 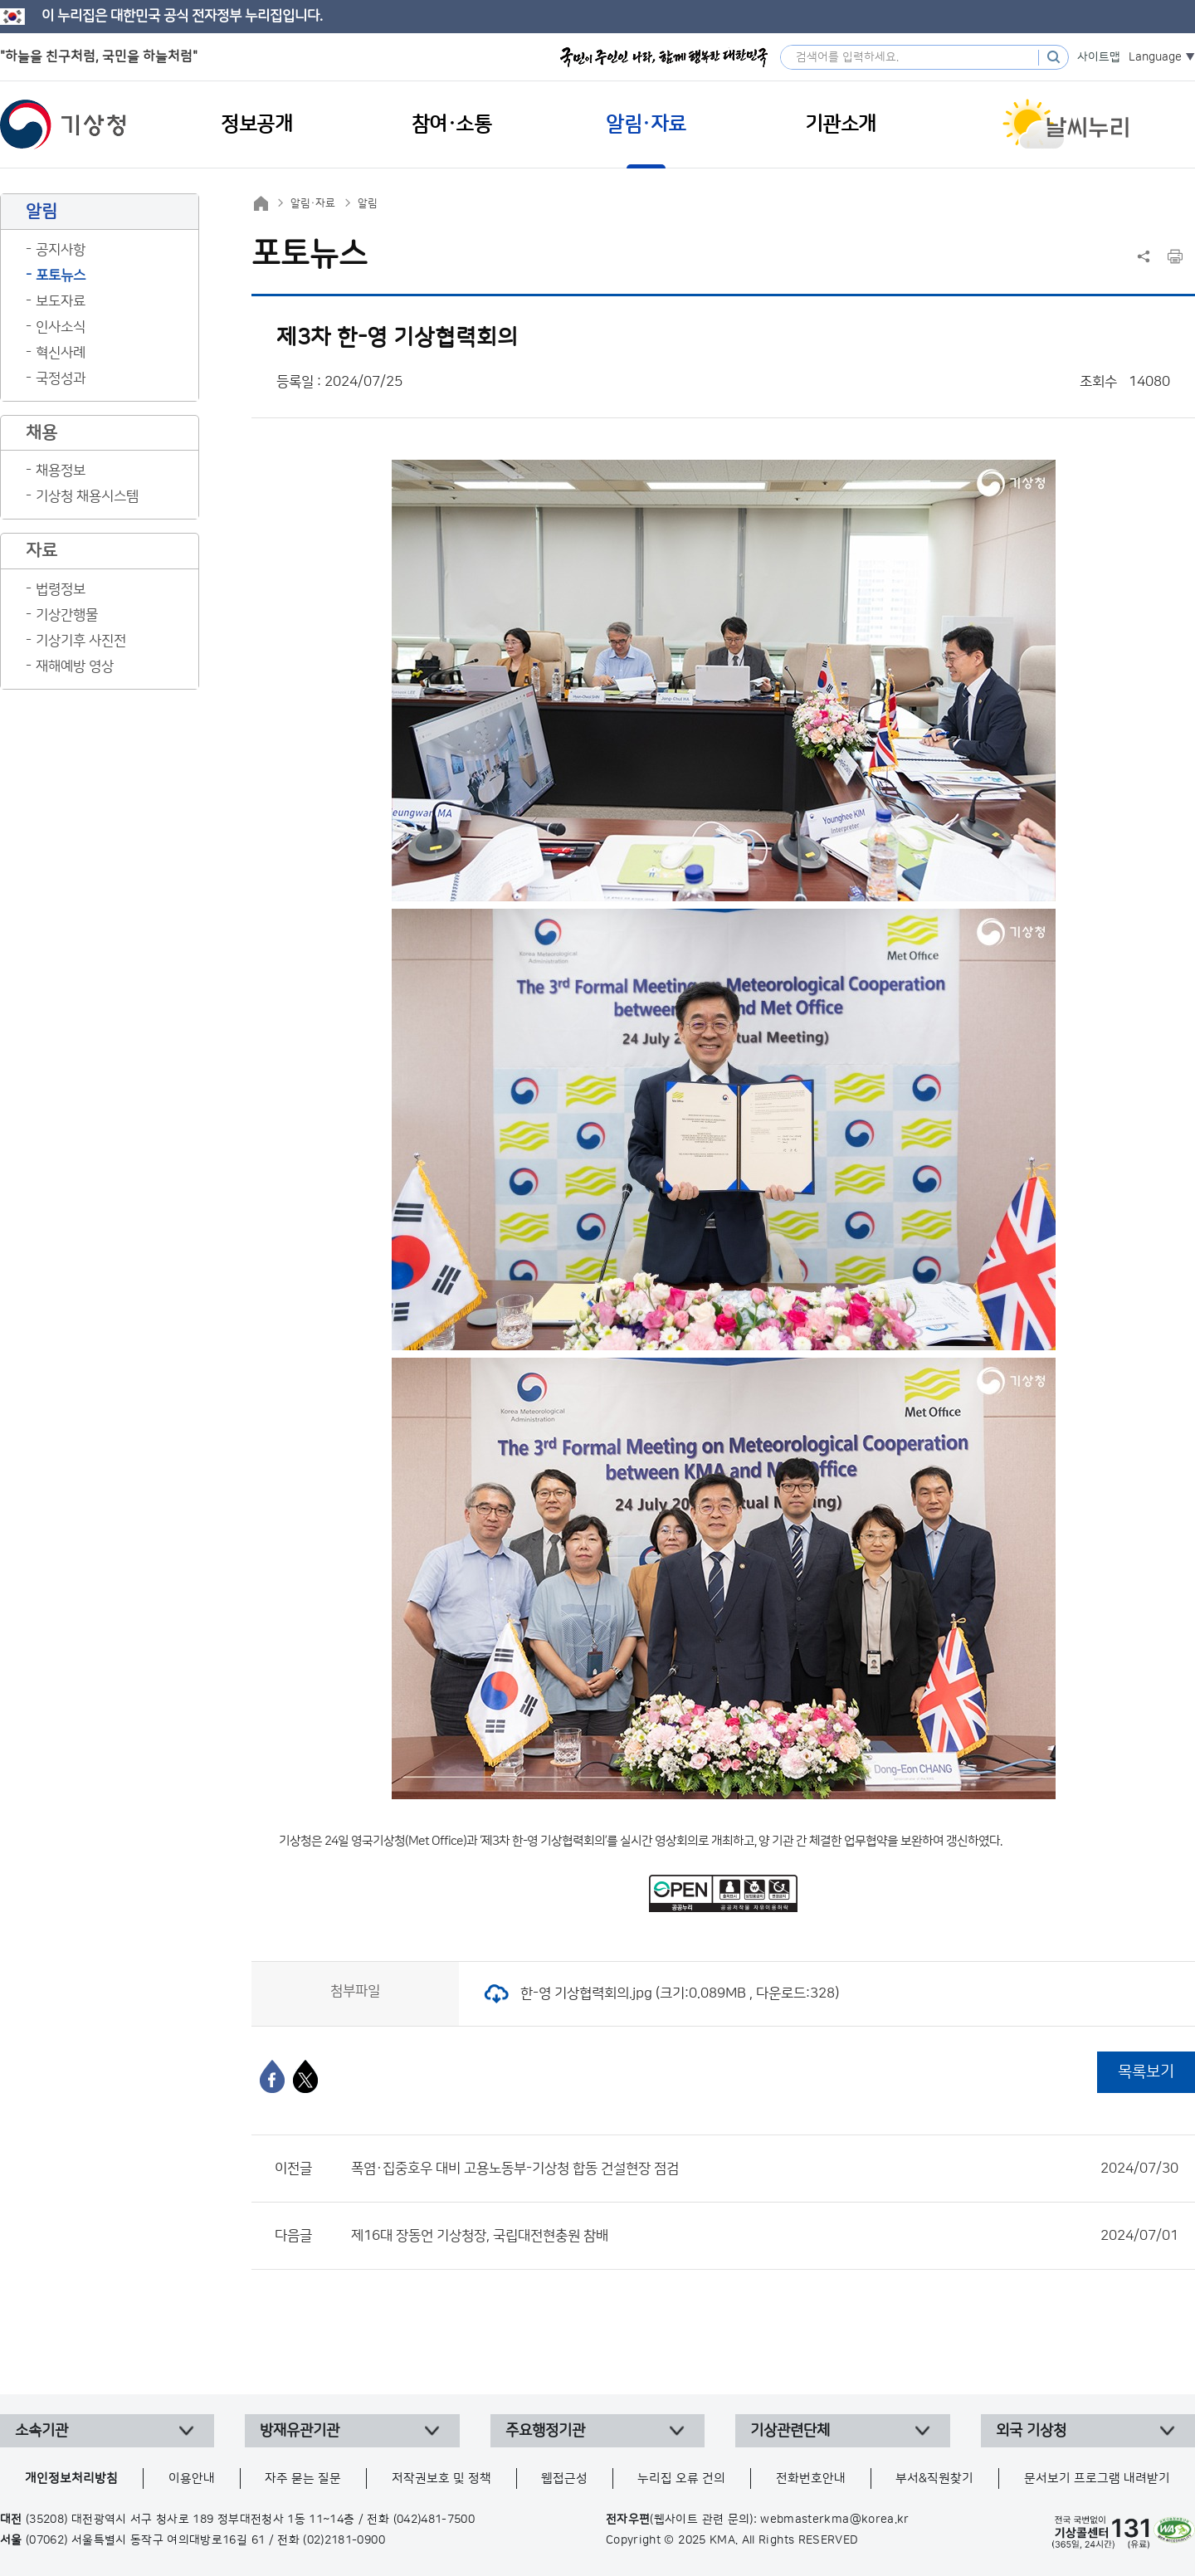 I want to click on 기상청 채용시스템, so click(x=87, y=496).